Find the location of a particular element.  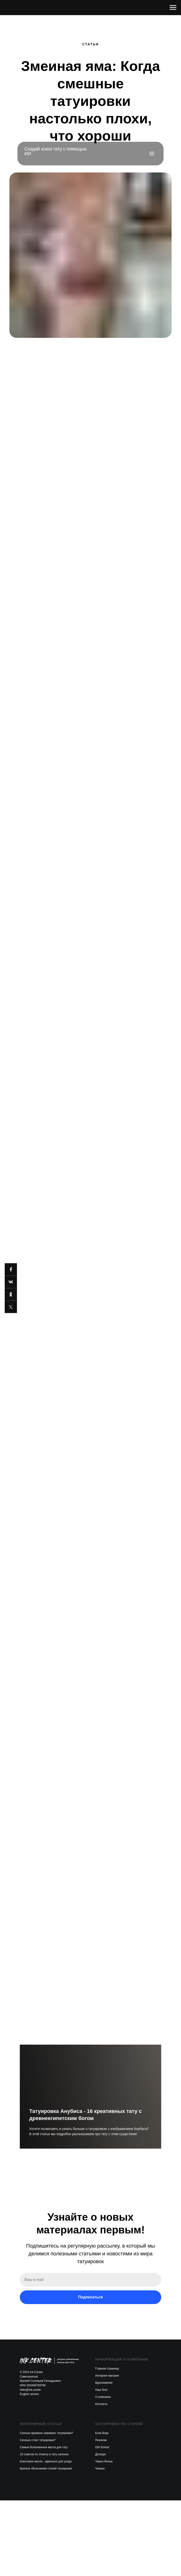

Интернет-магазин is located at coordinates (107, 2375).